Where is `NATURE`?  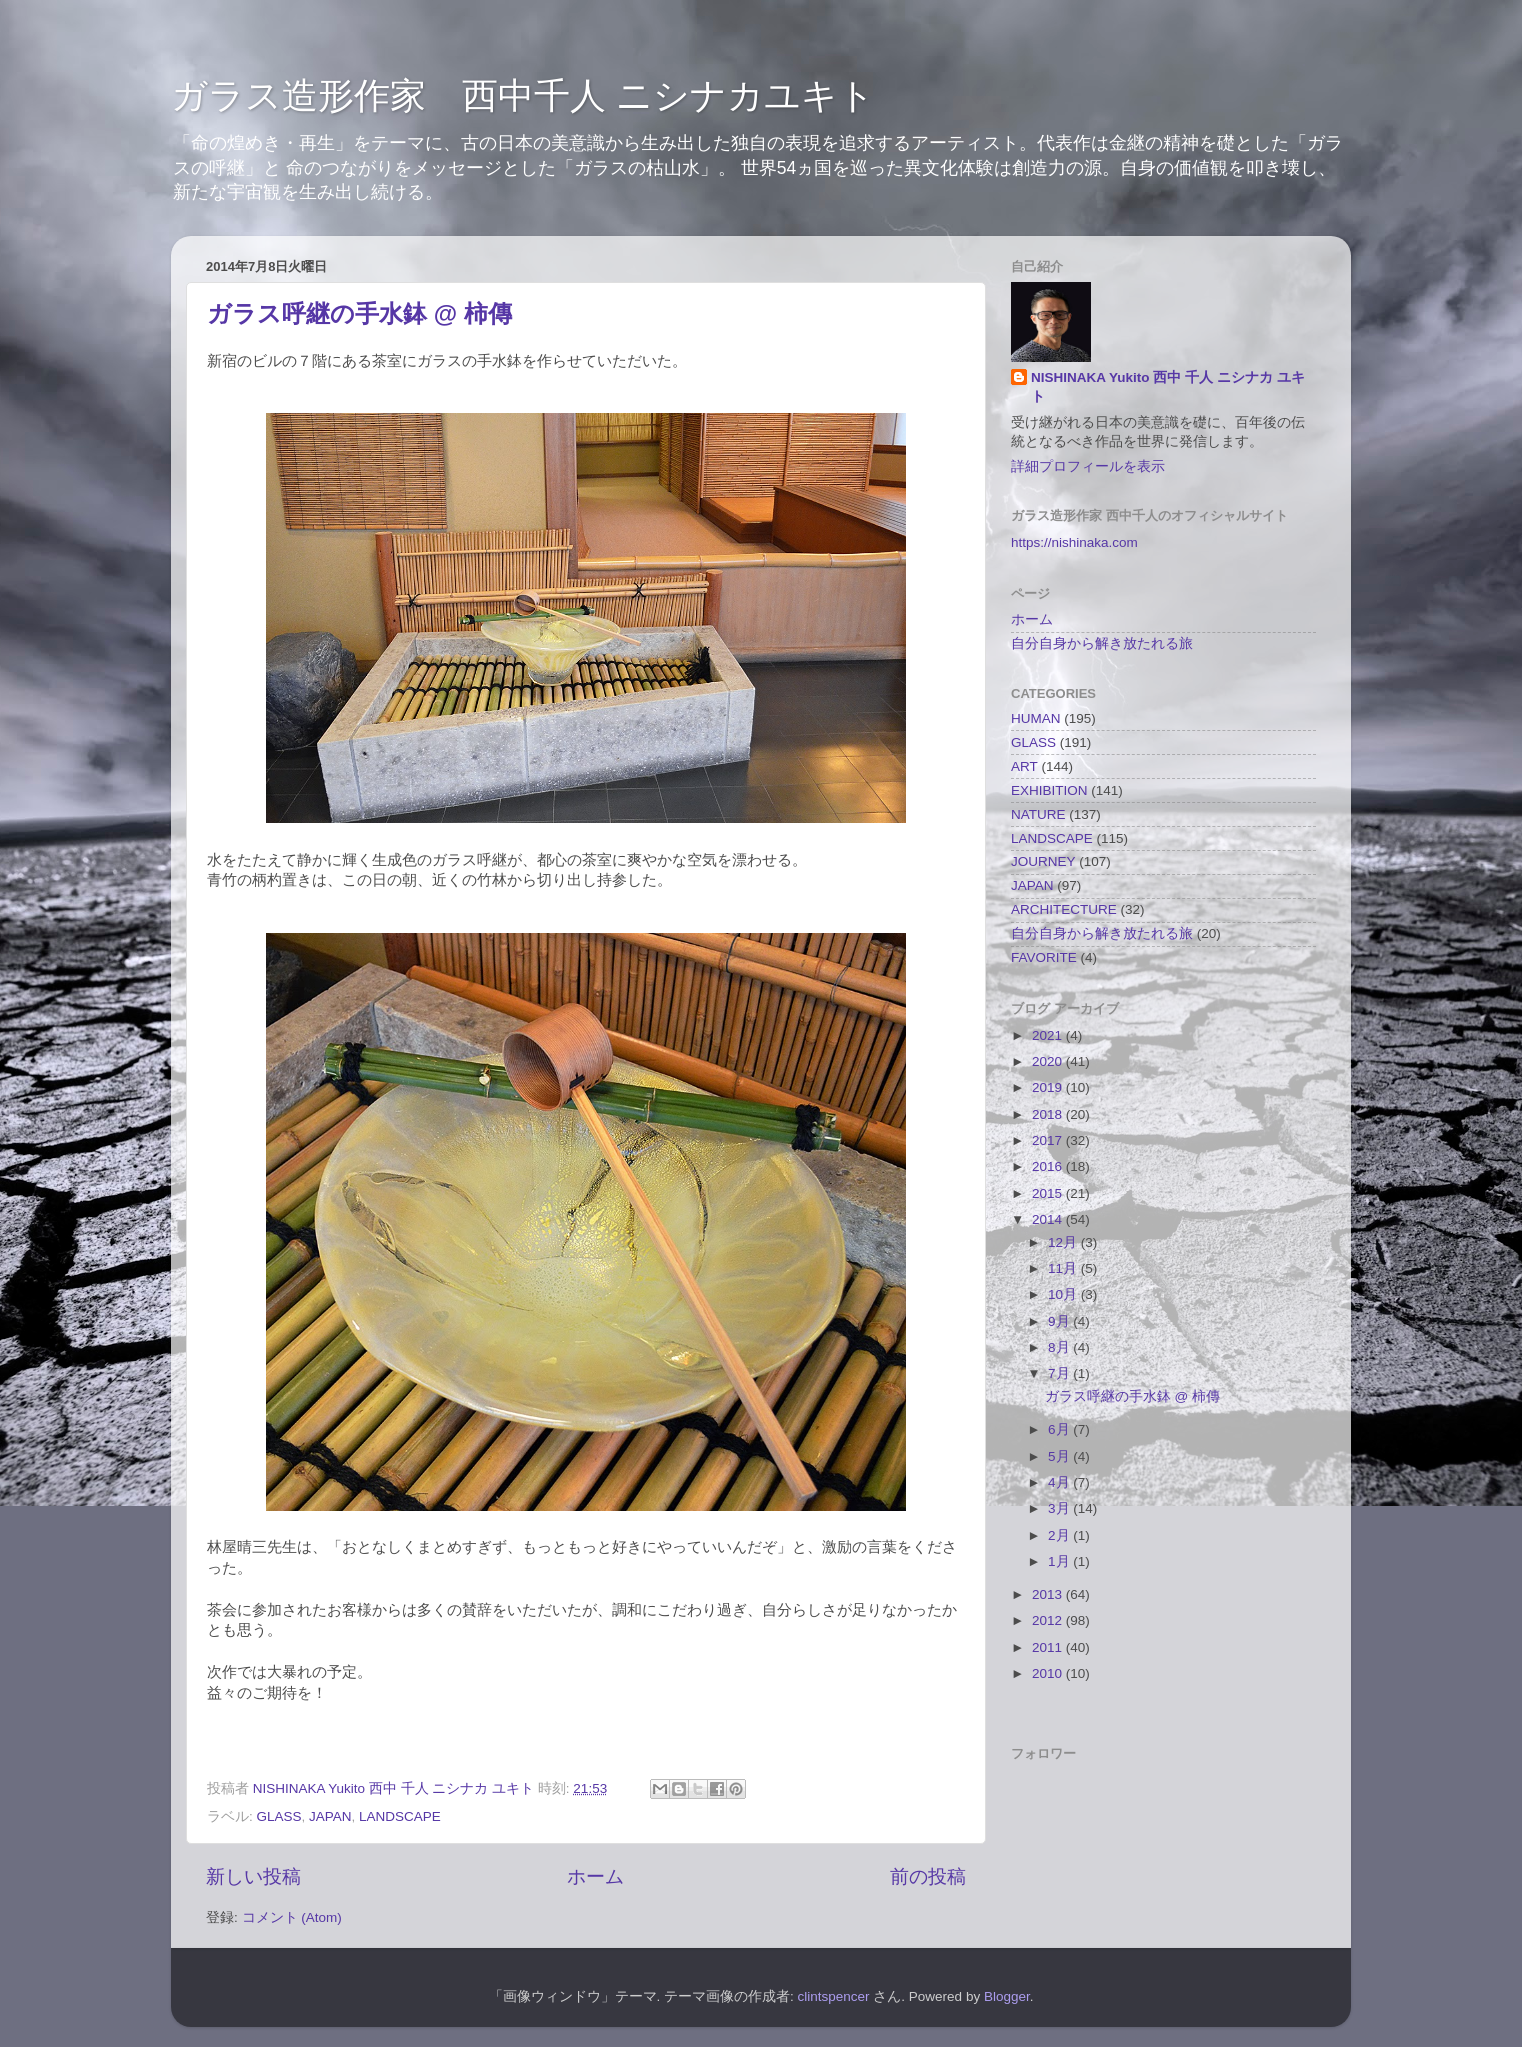
NATURE is located at coordinates (1038, 814).